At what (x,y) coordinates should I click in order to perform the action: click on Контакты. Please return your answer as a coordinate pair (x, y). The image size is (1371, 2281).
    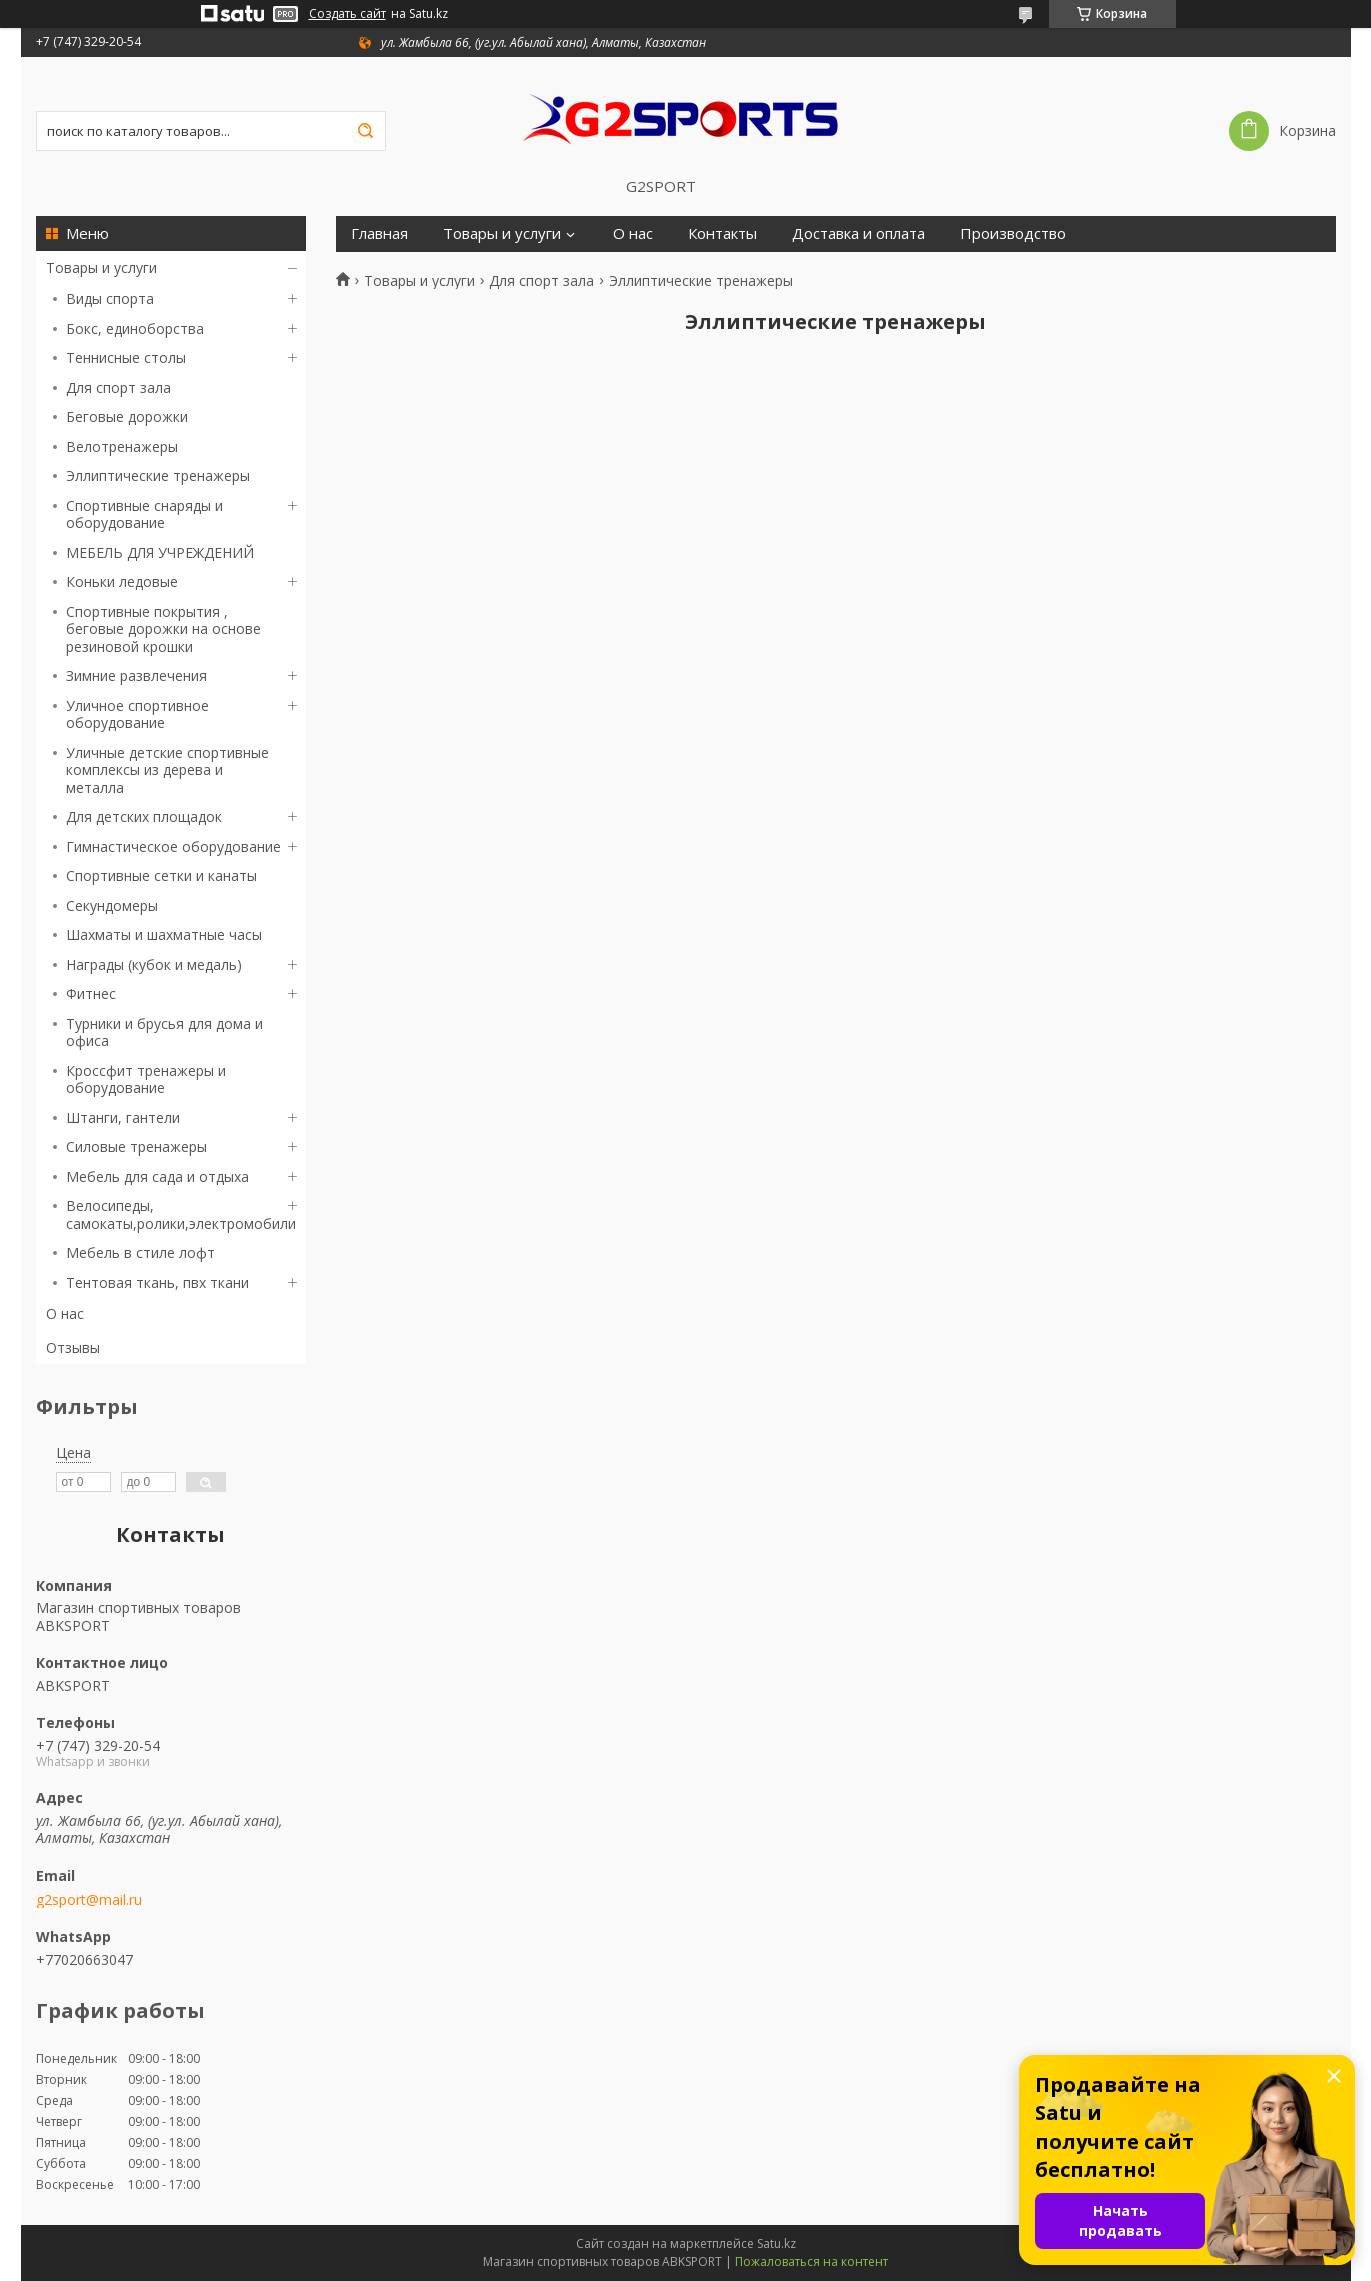
    Looking at the image, I should click on (722, 233).